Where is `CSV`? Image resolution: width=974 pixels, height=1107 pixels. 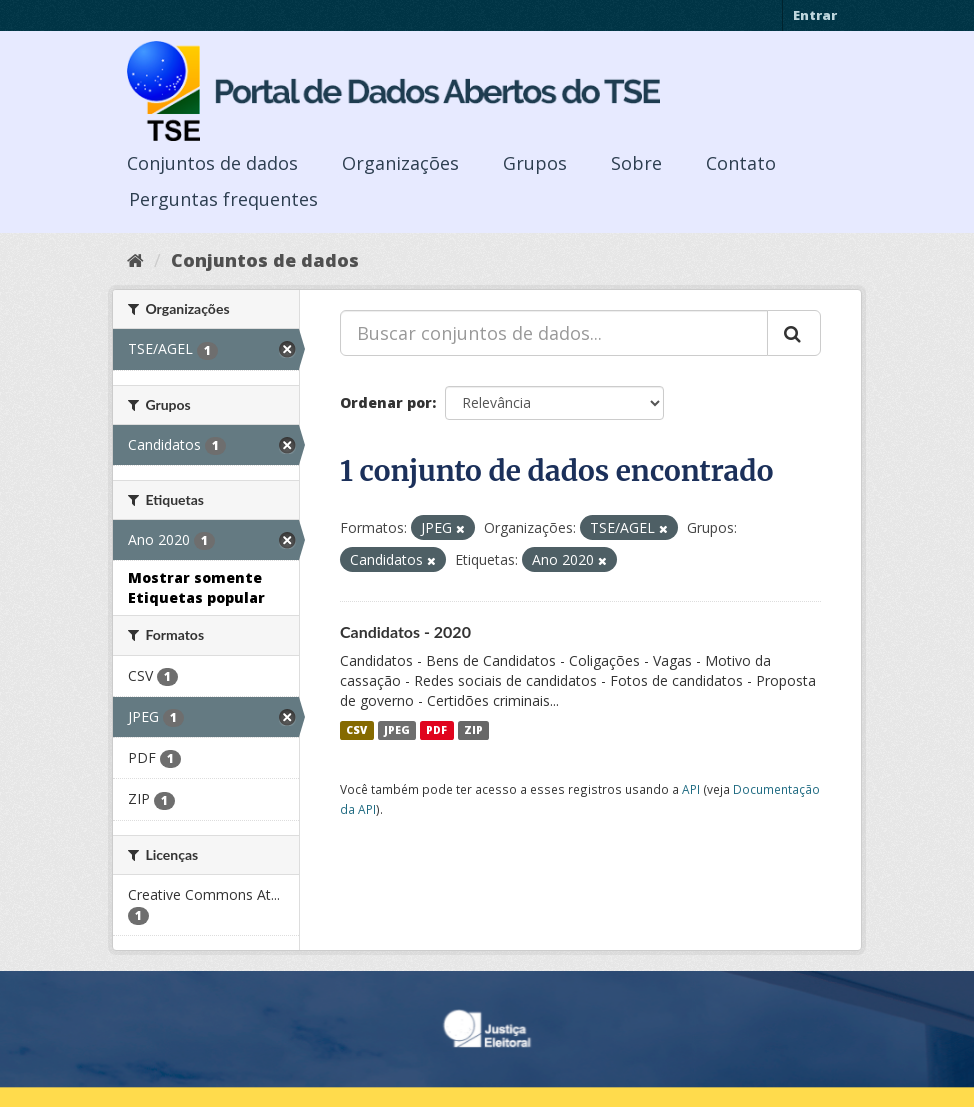
CSV is located at coordinates (356, 730).